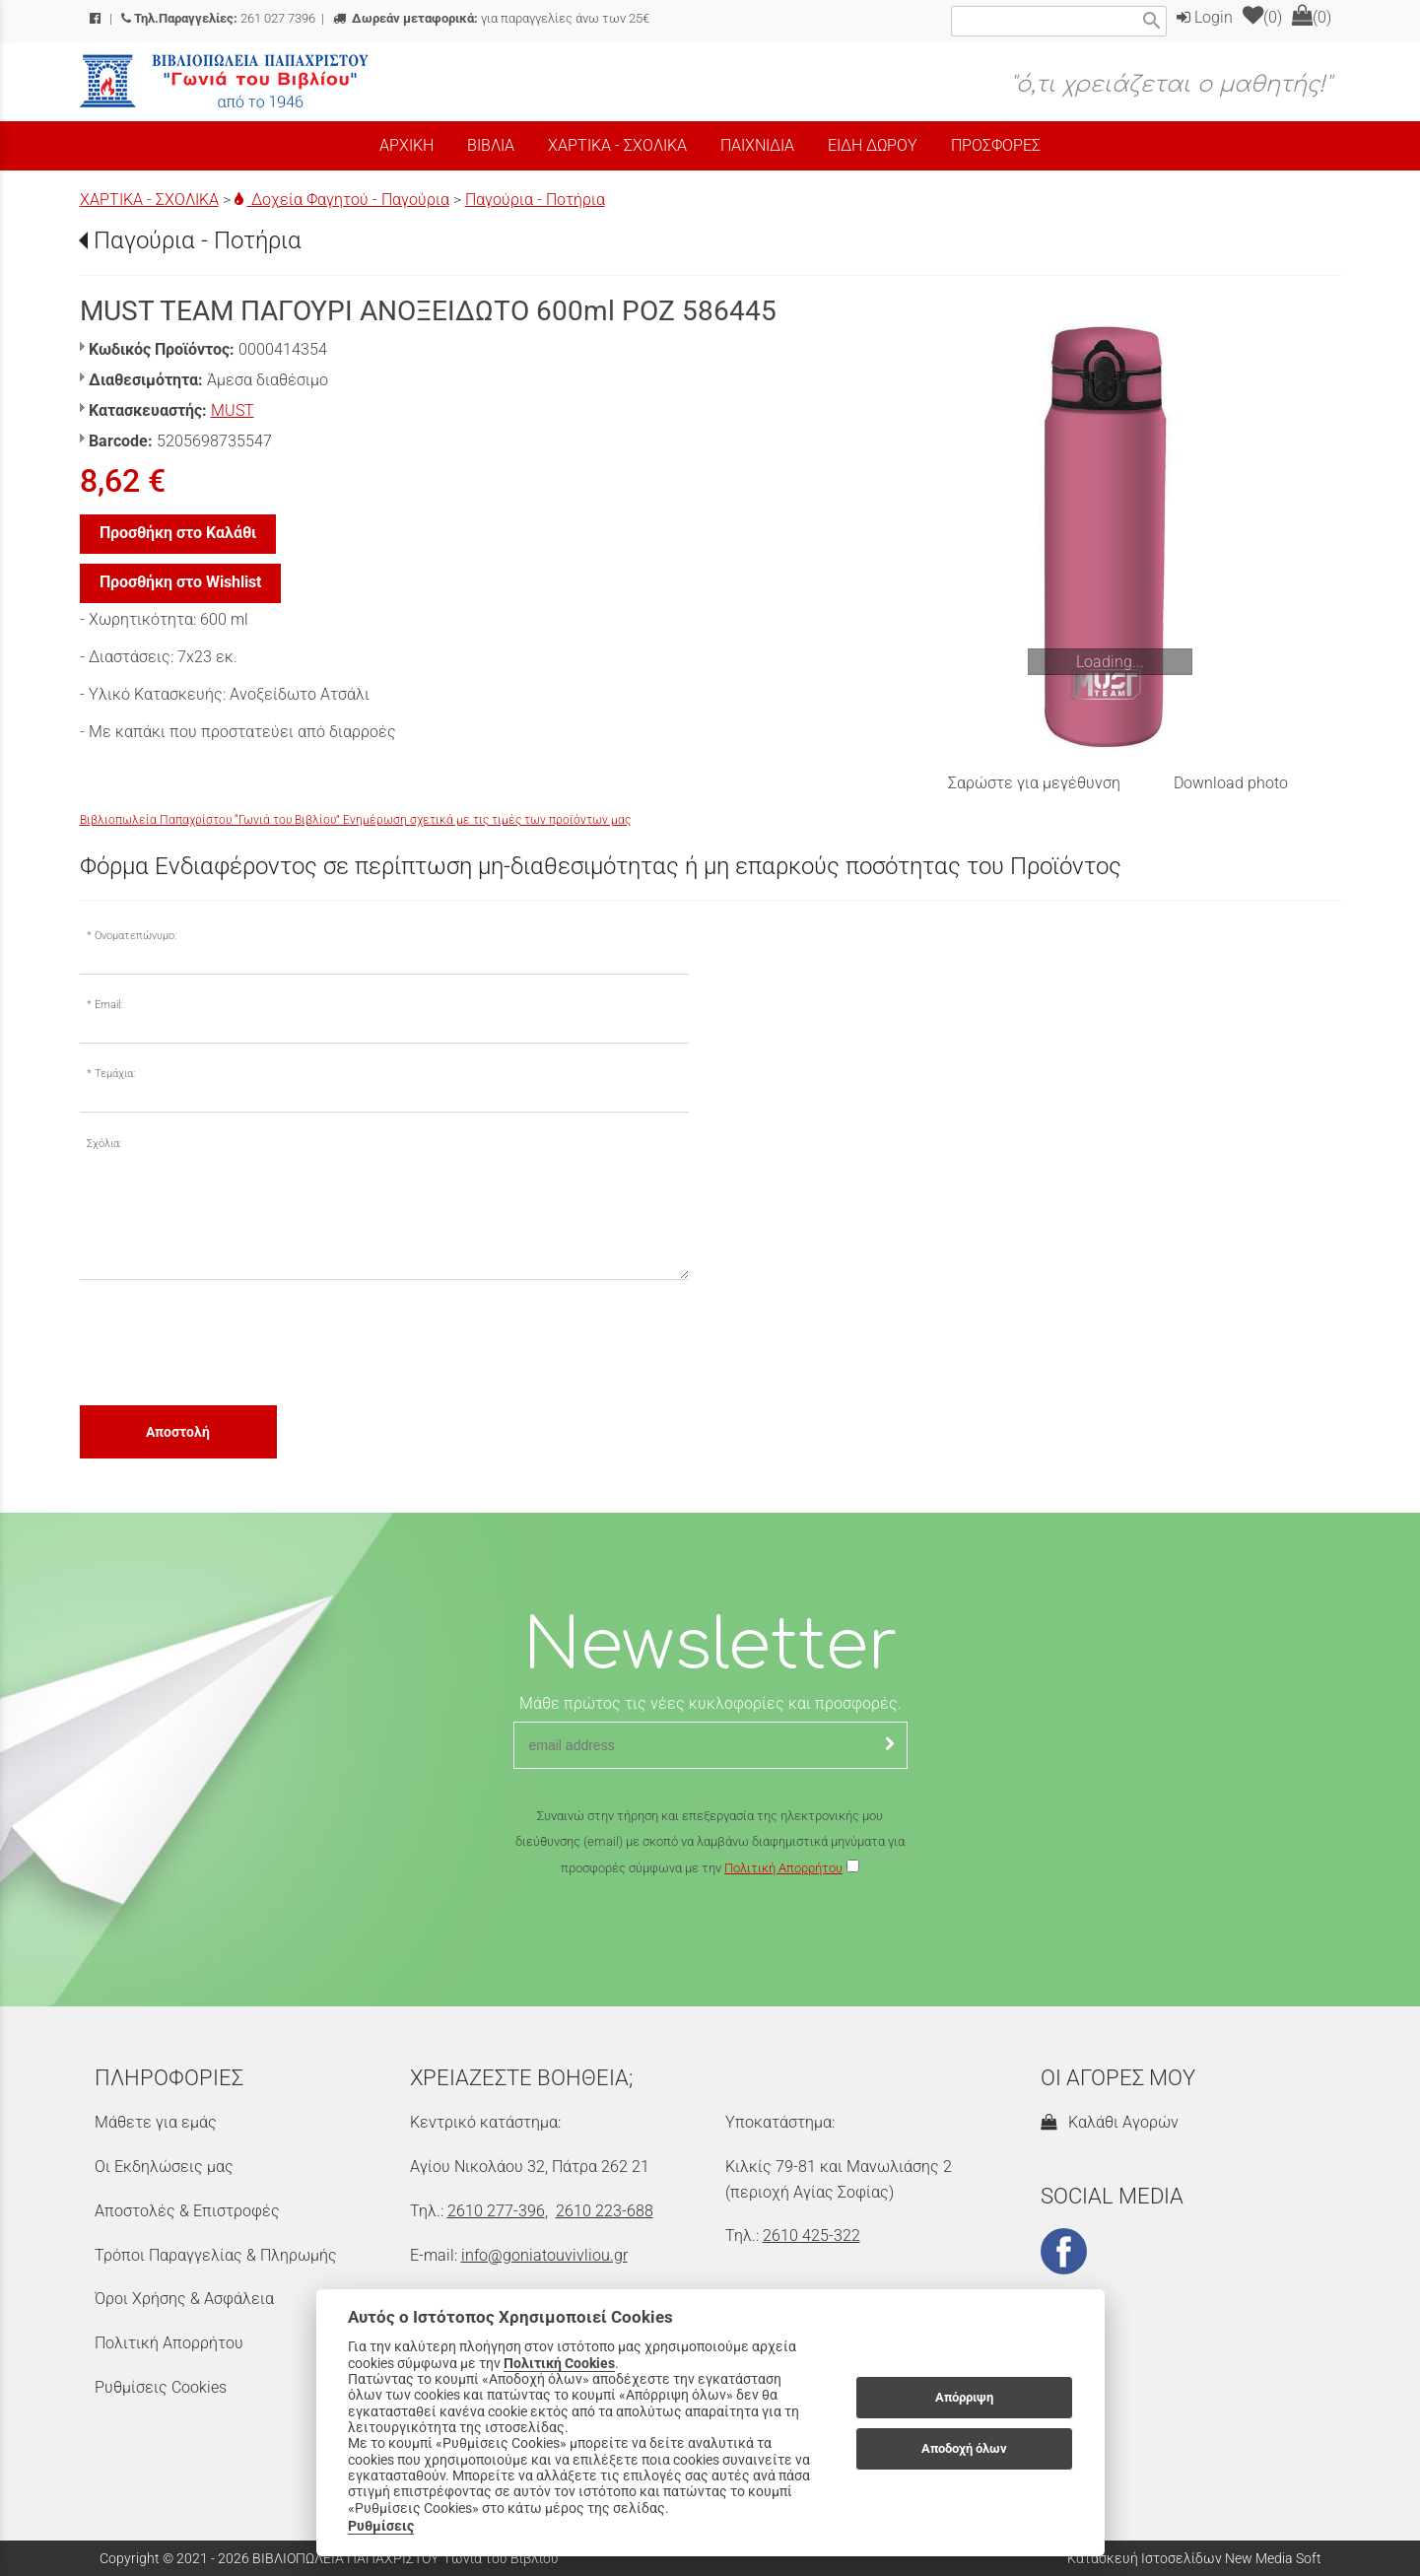 Image resolution: width=1420 pixels, height=2576 pixels. What do you see at coordinates (178, 532) in the screenshot?
I see `Προσθήκη στο Καλάθι` at bounding box center [178, 532].